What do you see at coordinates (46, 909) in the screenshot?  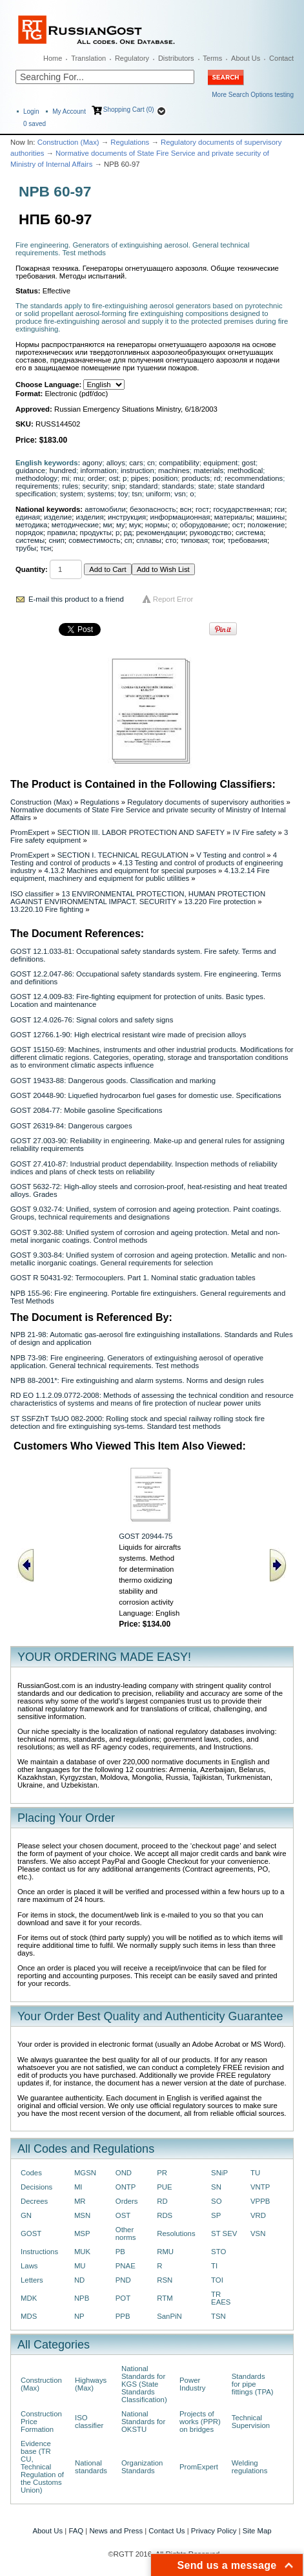 I see `13.220.10 Fire fighting` at bounding box center [46, 909].